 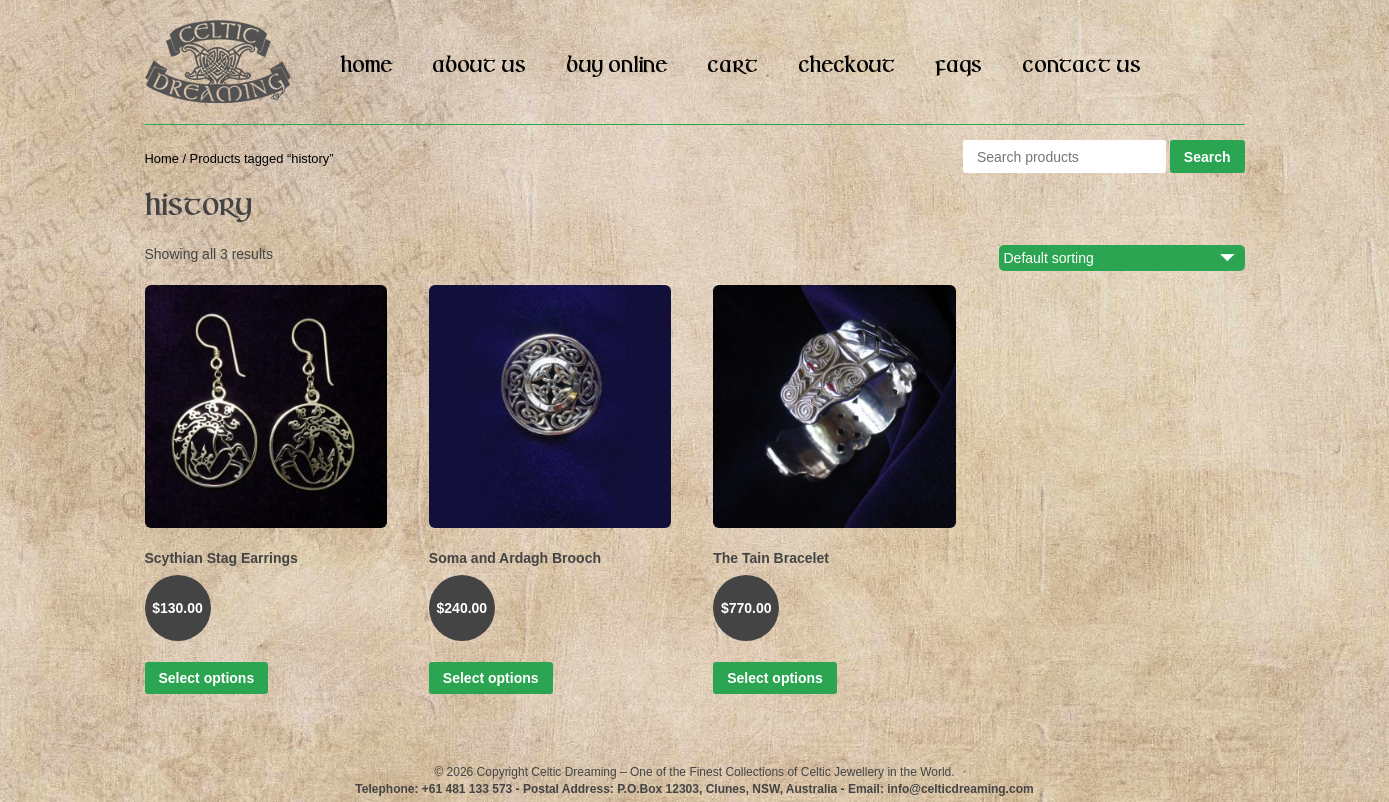 What do you see at coordinates (775, 678) in the screenshot?
I see `Select options [Select options for “The Tain Bracelet”]` at bounding box center [775, 678].